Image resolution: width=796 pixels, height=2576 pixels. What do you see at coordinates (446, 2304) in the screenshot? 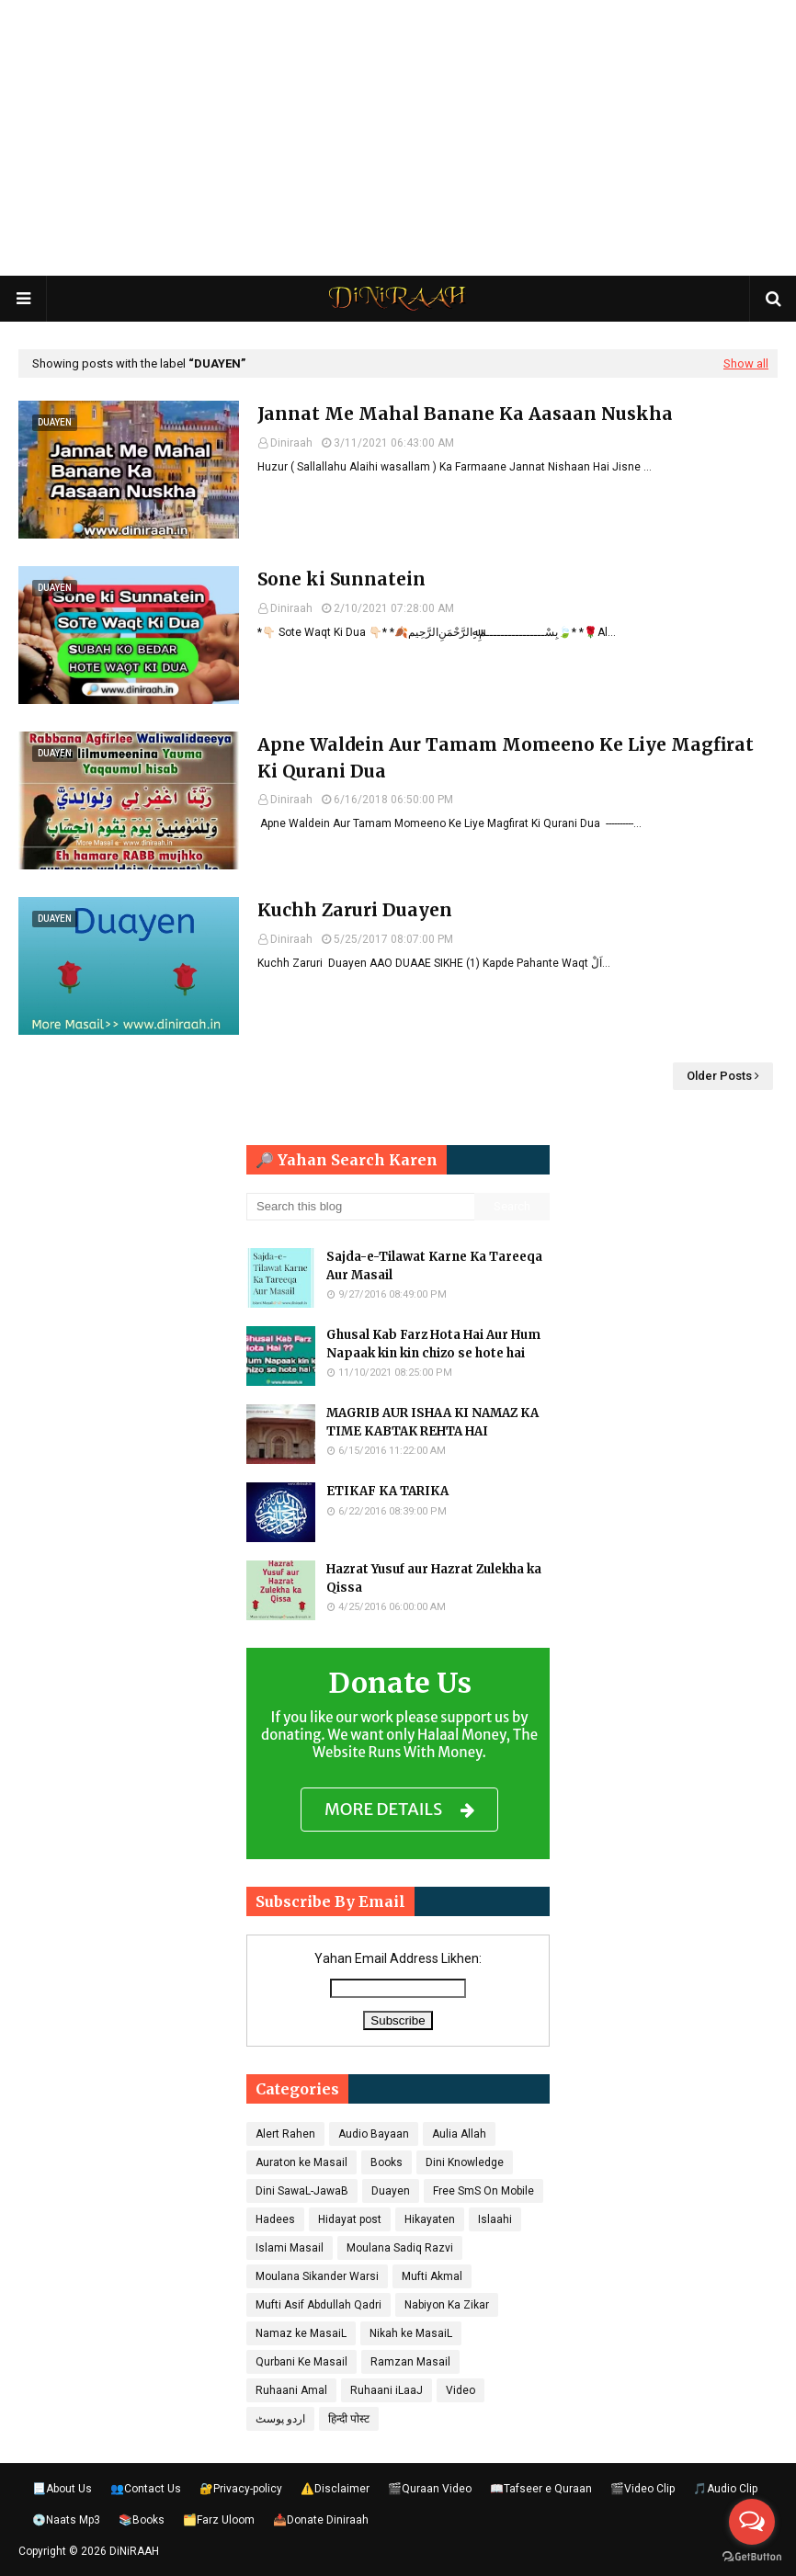
I see `Nabiyon Ka Zikar` at bounding box center [446, 2304].